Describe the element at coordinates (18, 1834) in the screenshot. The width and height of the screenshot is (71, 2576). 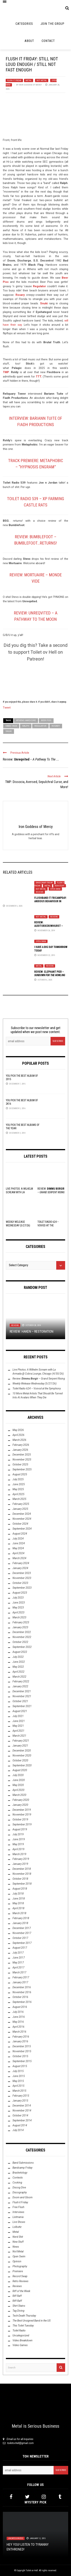
I see `July 2019` at that location.